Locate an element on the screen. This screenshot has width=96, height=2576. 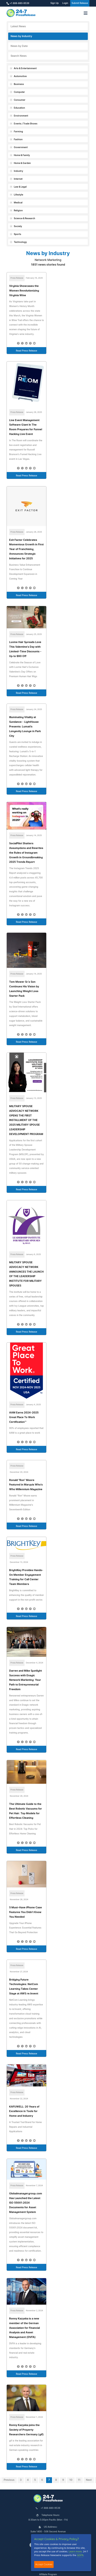
Events / Trade Shows is located at coordinates (25, 124).